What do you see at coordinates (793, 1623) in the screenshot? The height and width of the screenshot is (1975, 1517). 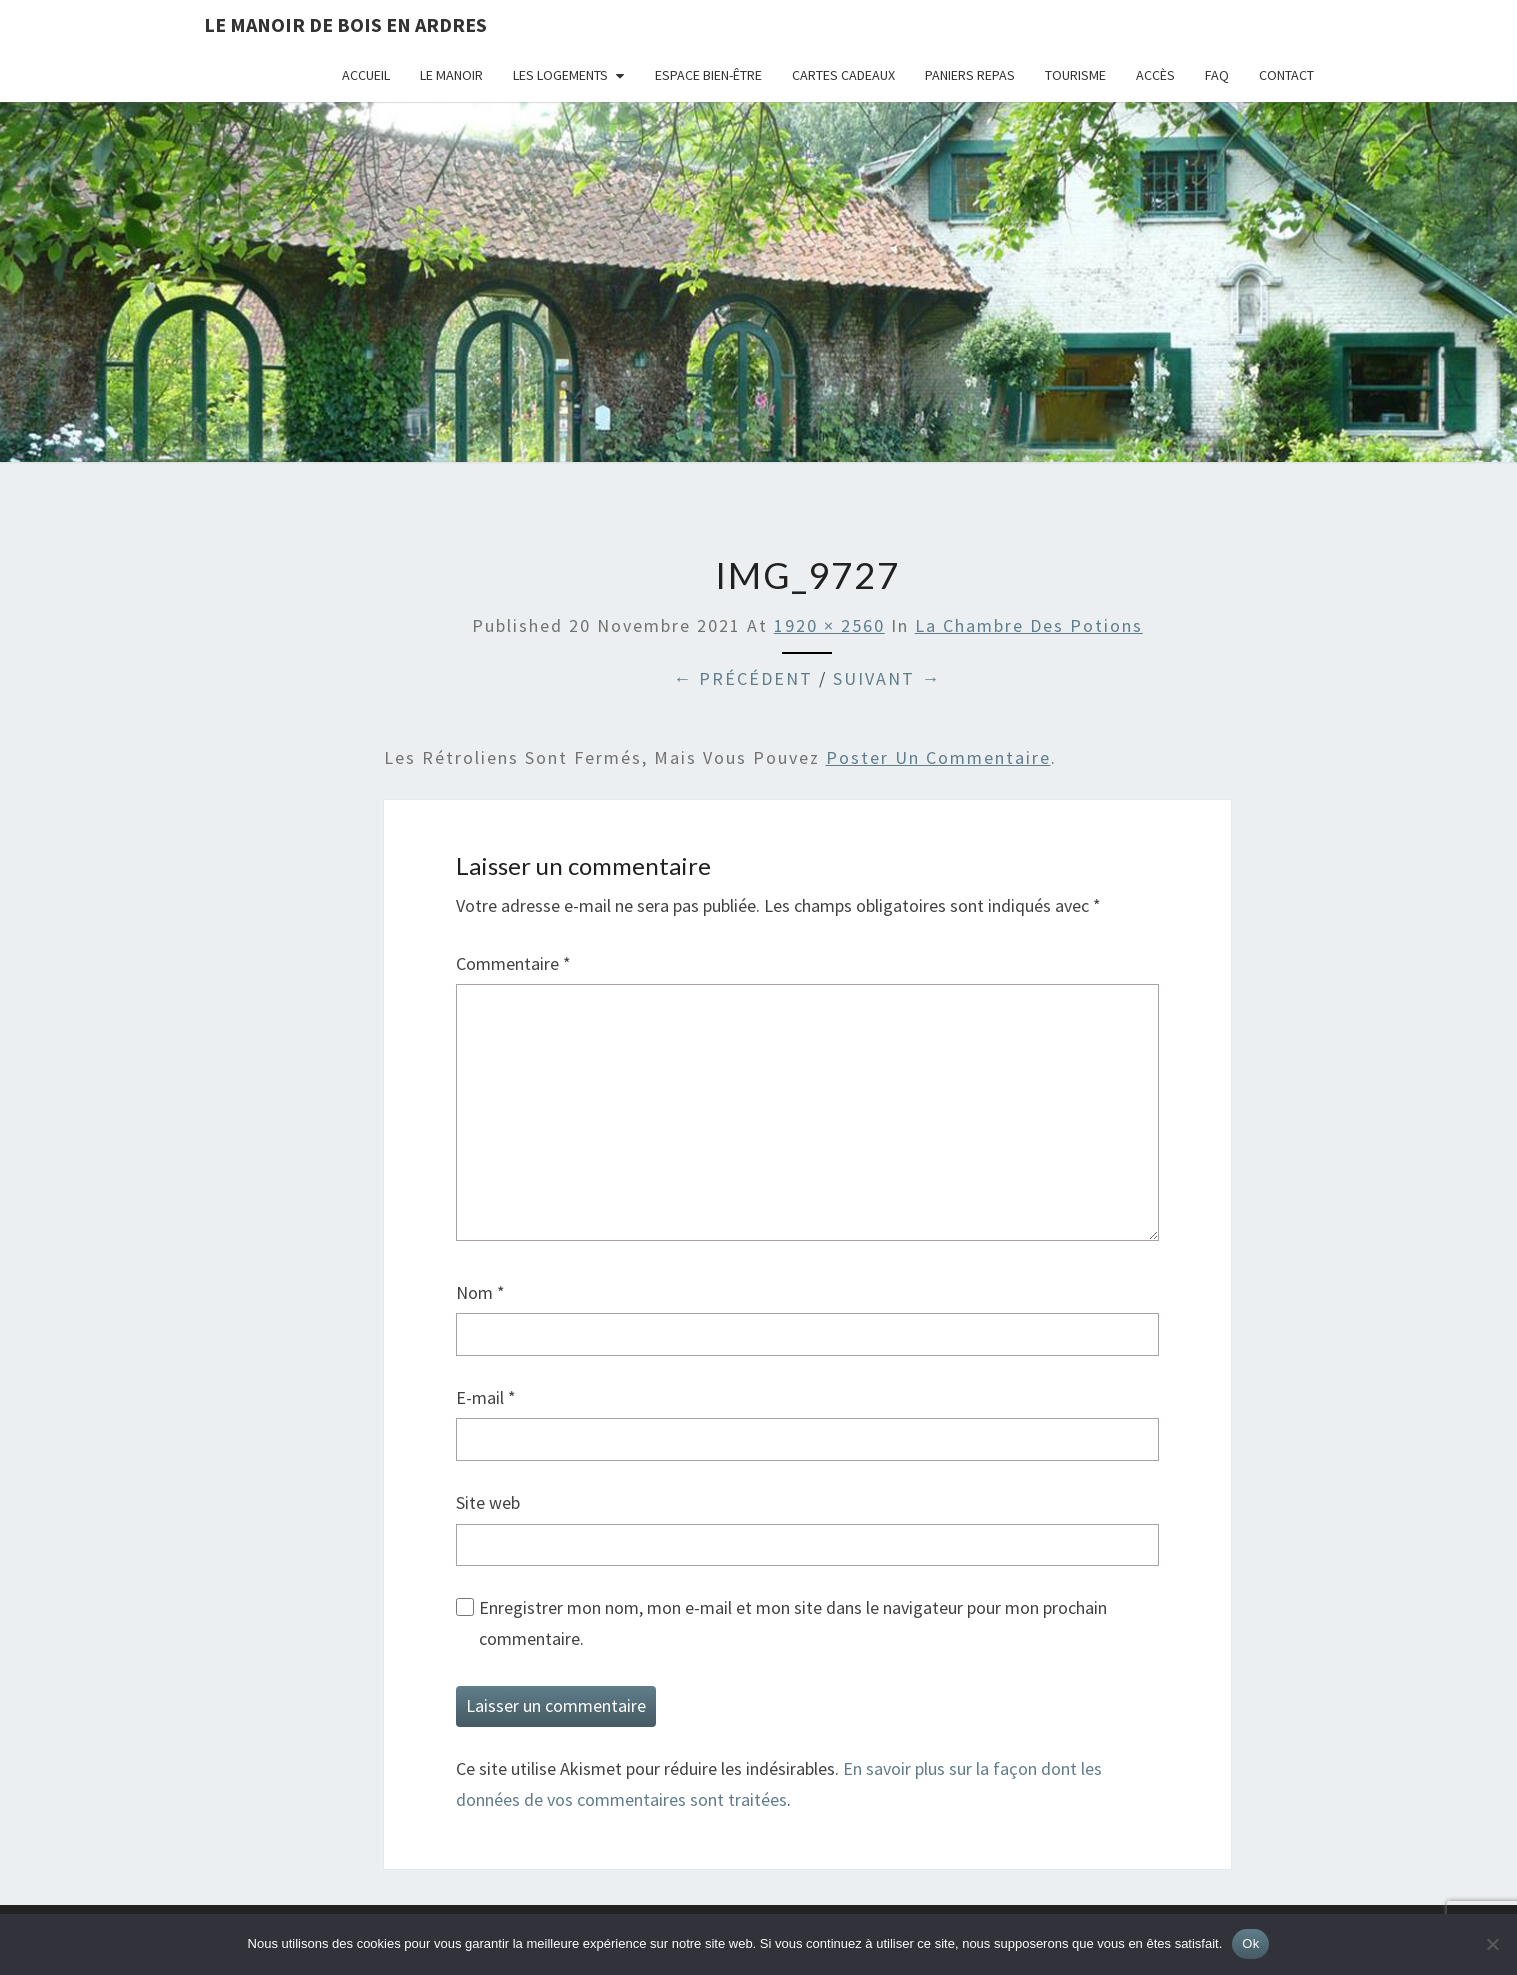 I see `Enregistrer mon nom, mon e-mail et mon site dans le navigateur pour mon prochain commentaire.` at bounding box center [793, 1623].